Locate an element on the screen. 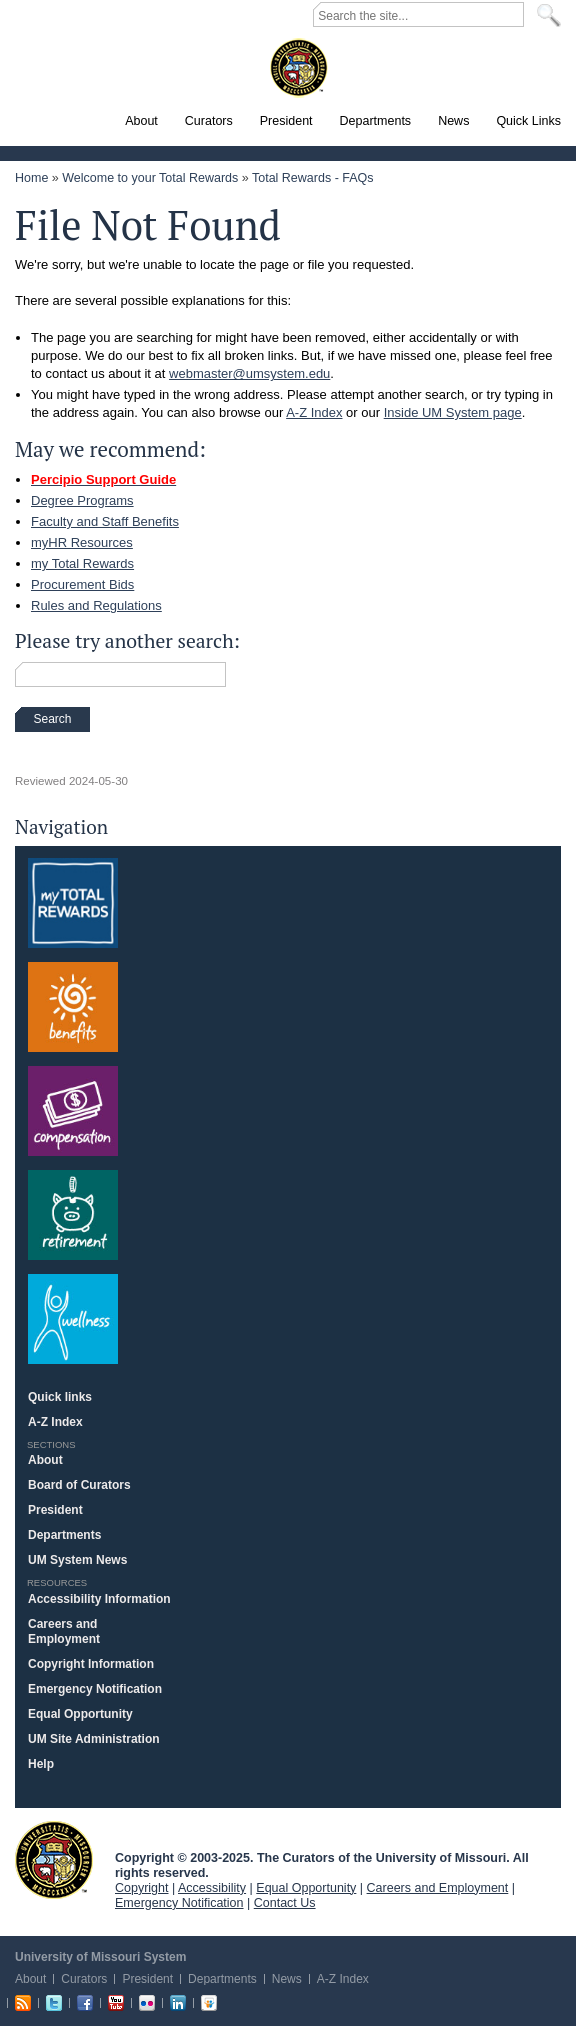 Image resolution: width=576 pixels, height=2026 pixels. Help is located at coordinates (41, 1764).